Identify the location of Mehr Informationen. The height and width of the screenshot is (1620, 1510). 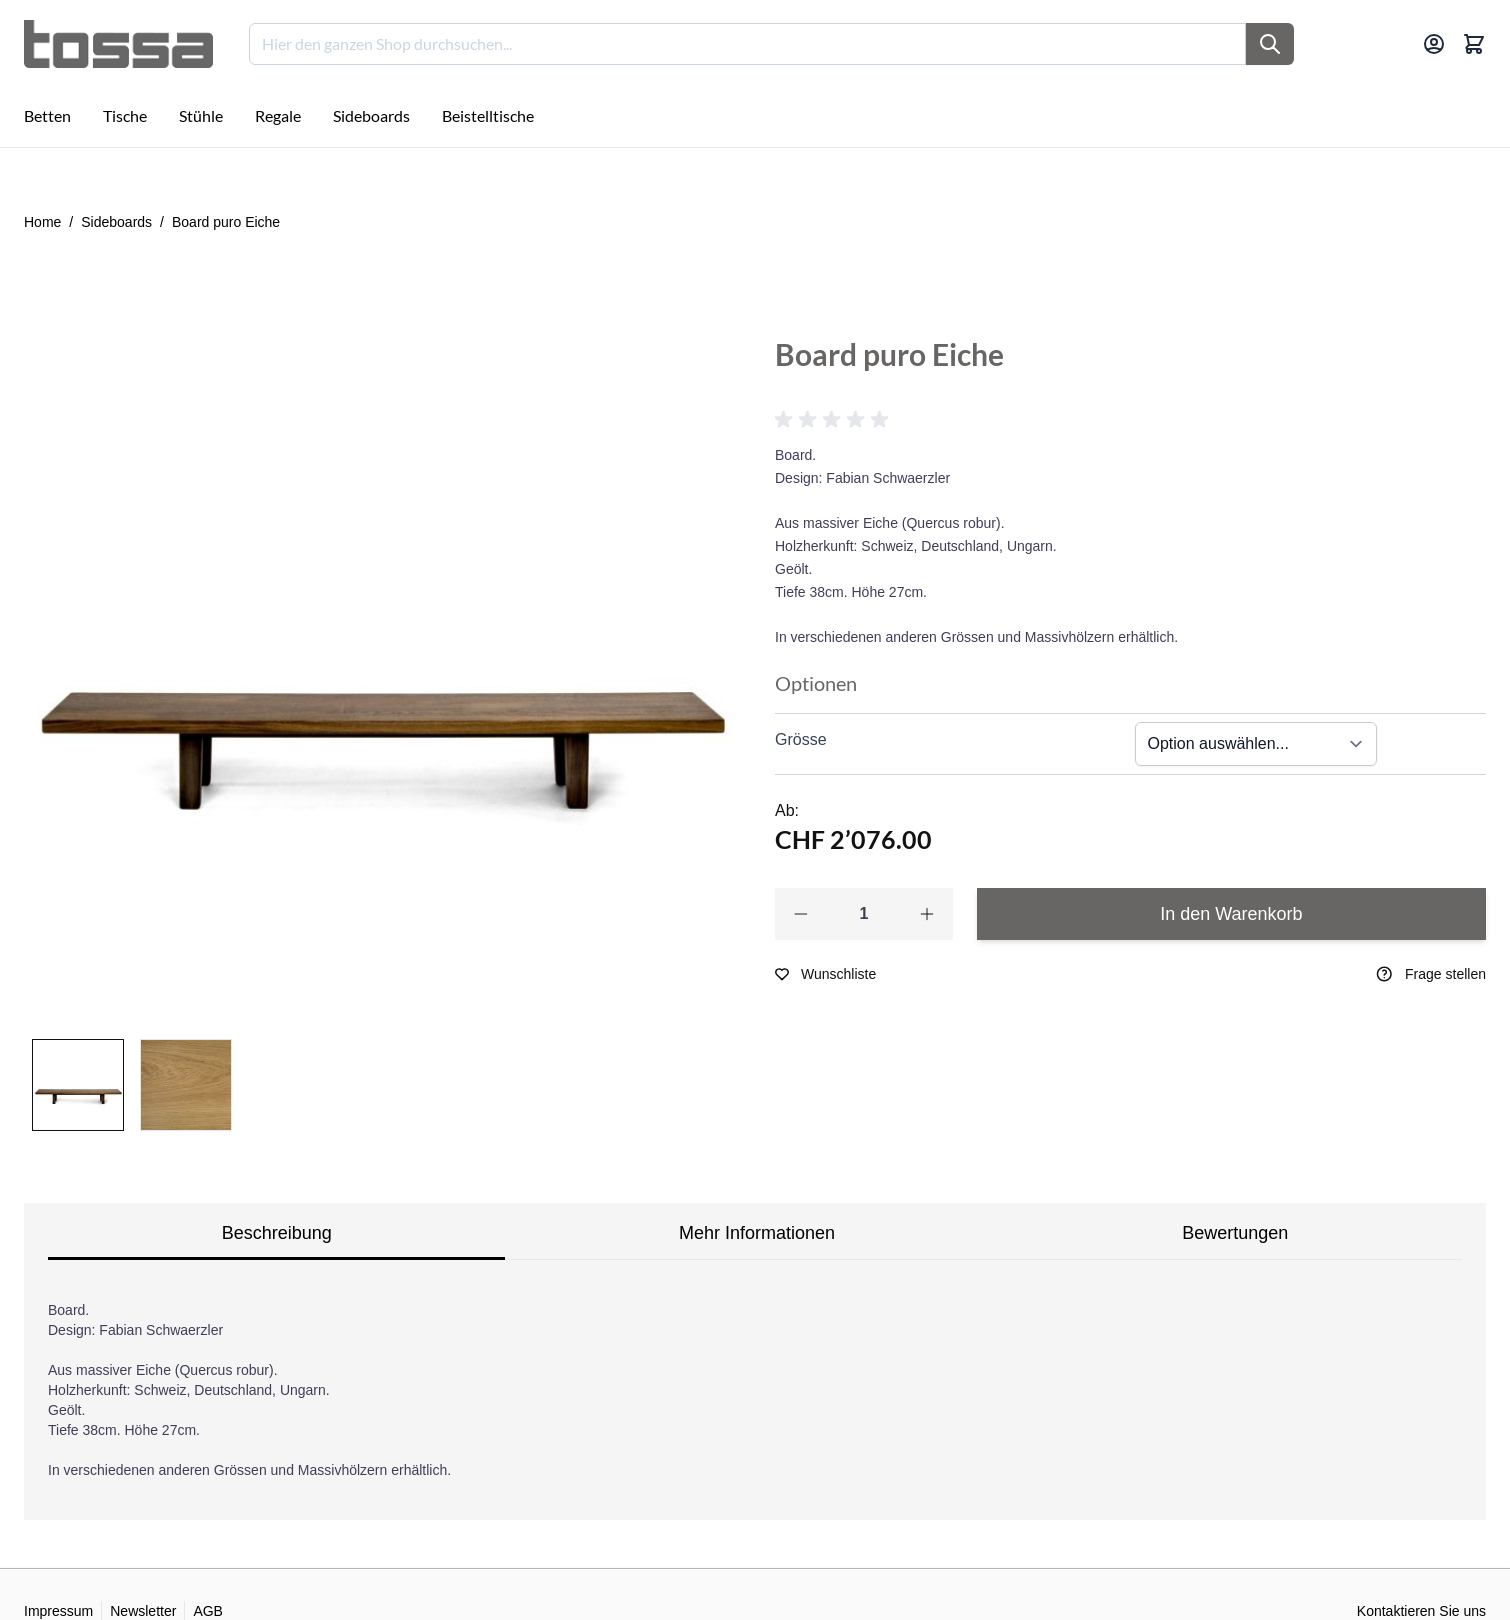
(757, 1233).